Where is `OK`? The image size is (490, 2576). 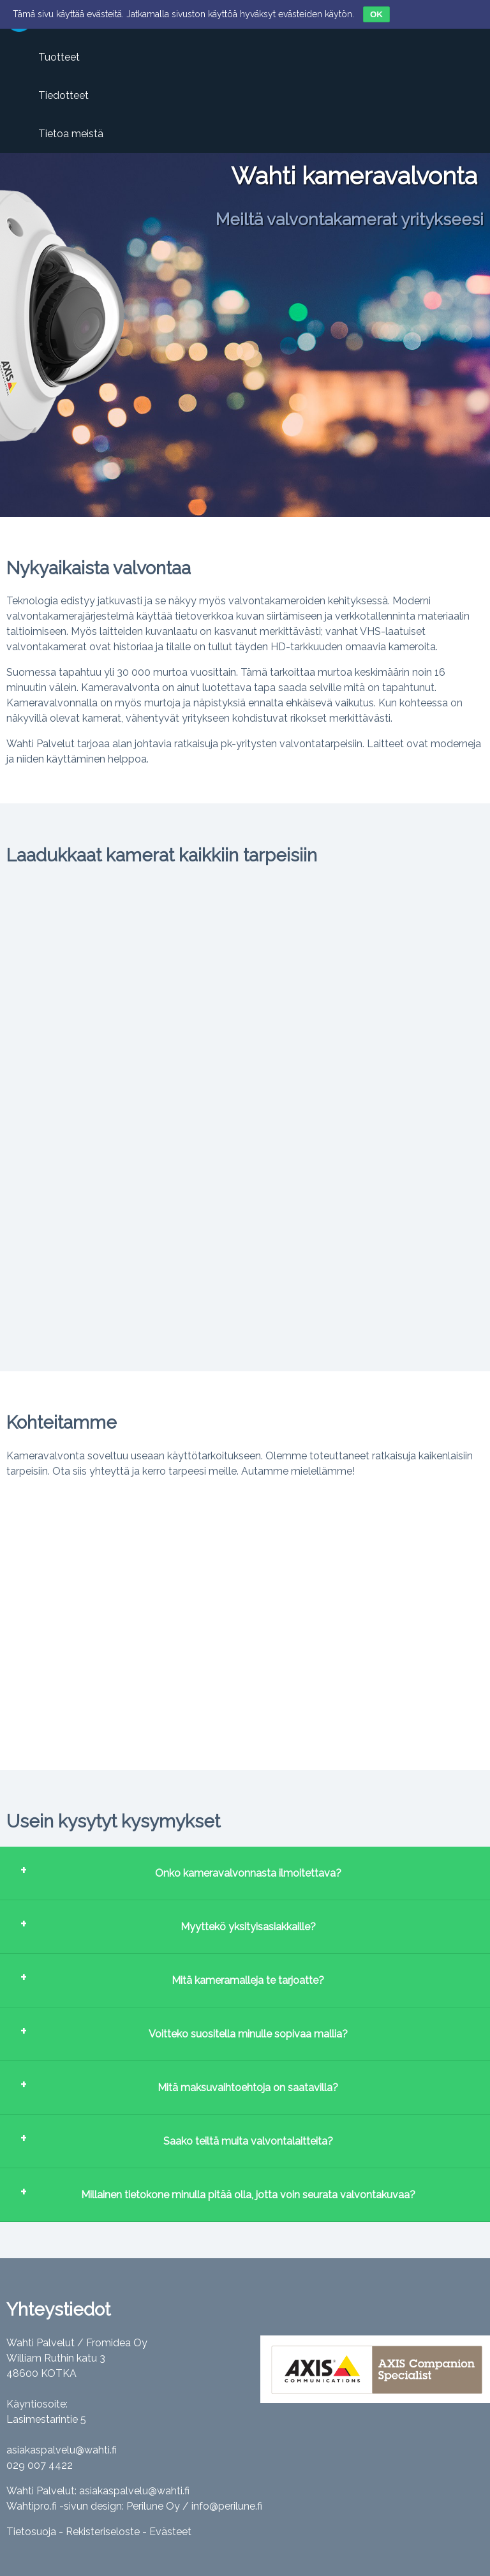 OK is located at coordinates (376, 14).